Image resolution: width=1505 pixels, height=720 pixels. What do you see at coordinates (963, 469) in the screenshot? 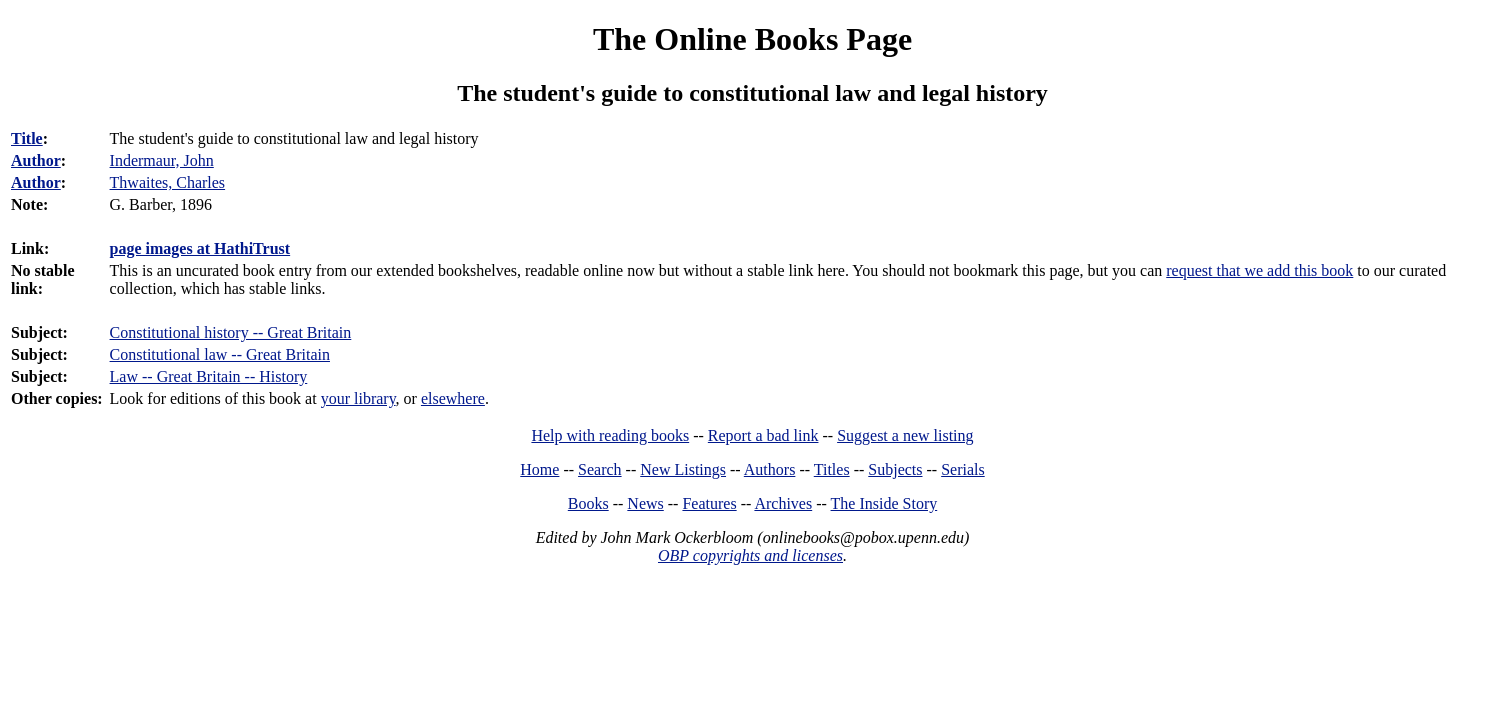
I see `Serials` at bounding box center [963, 469].